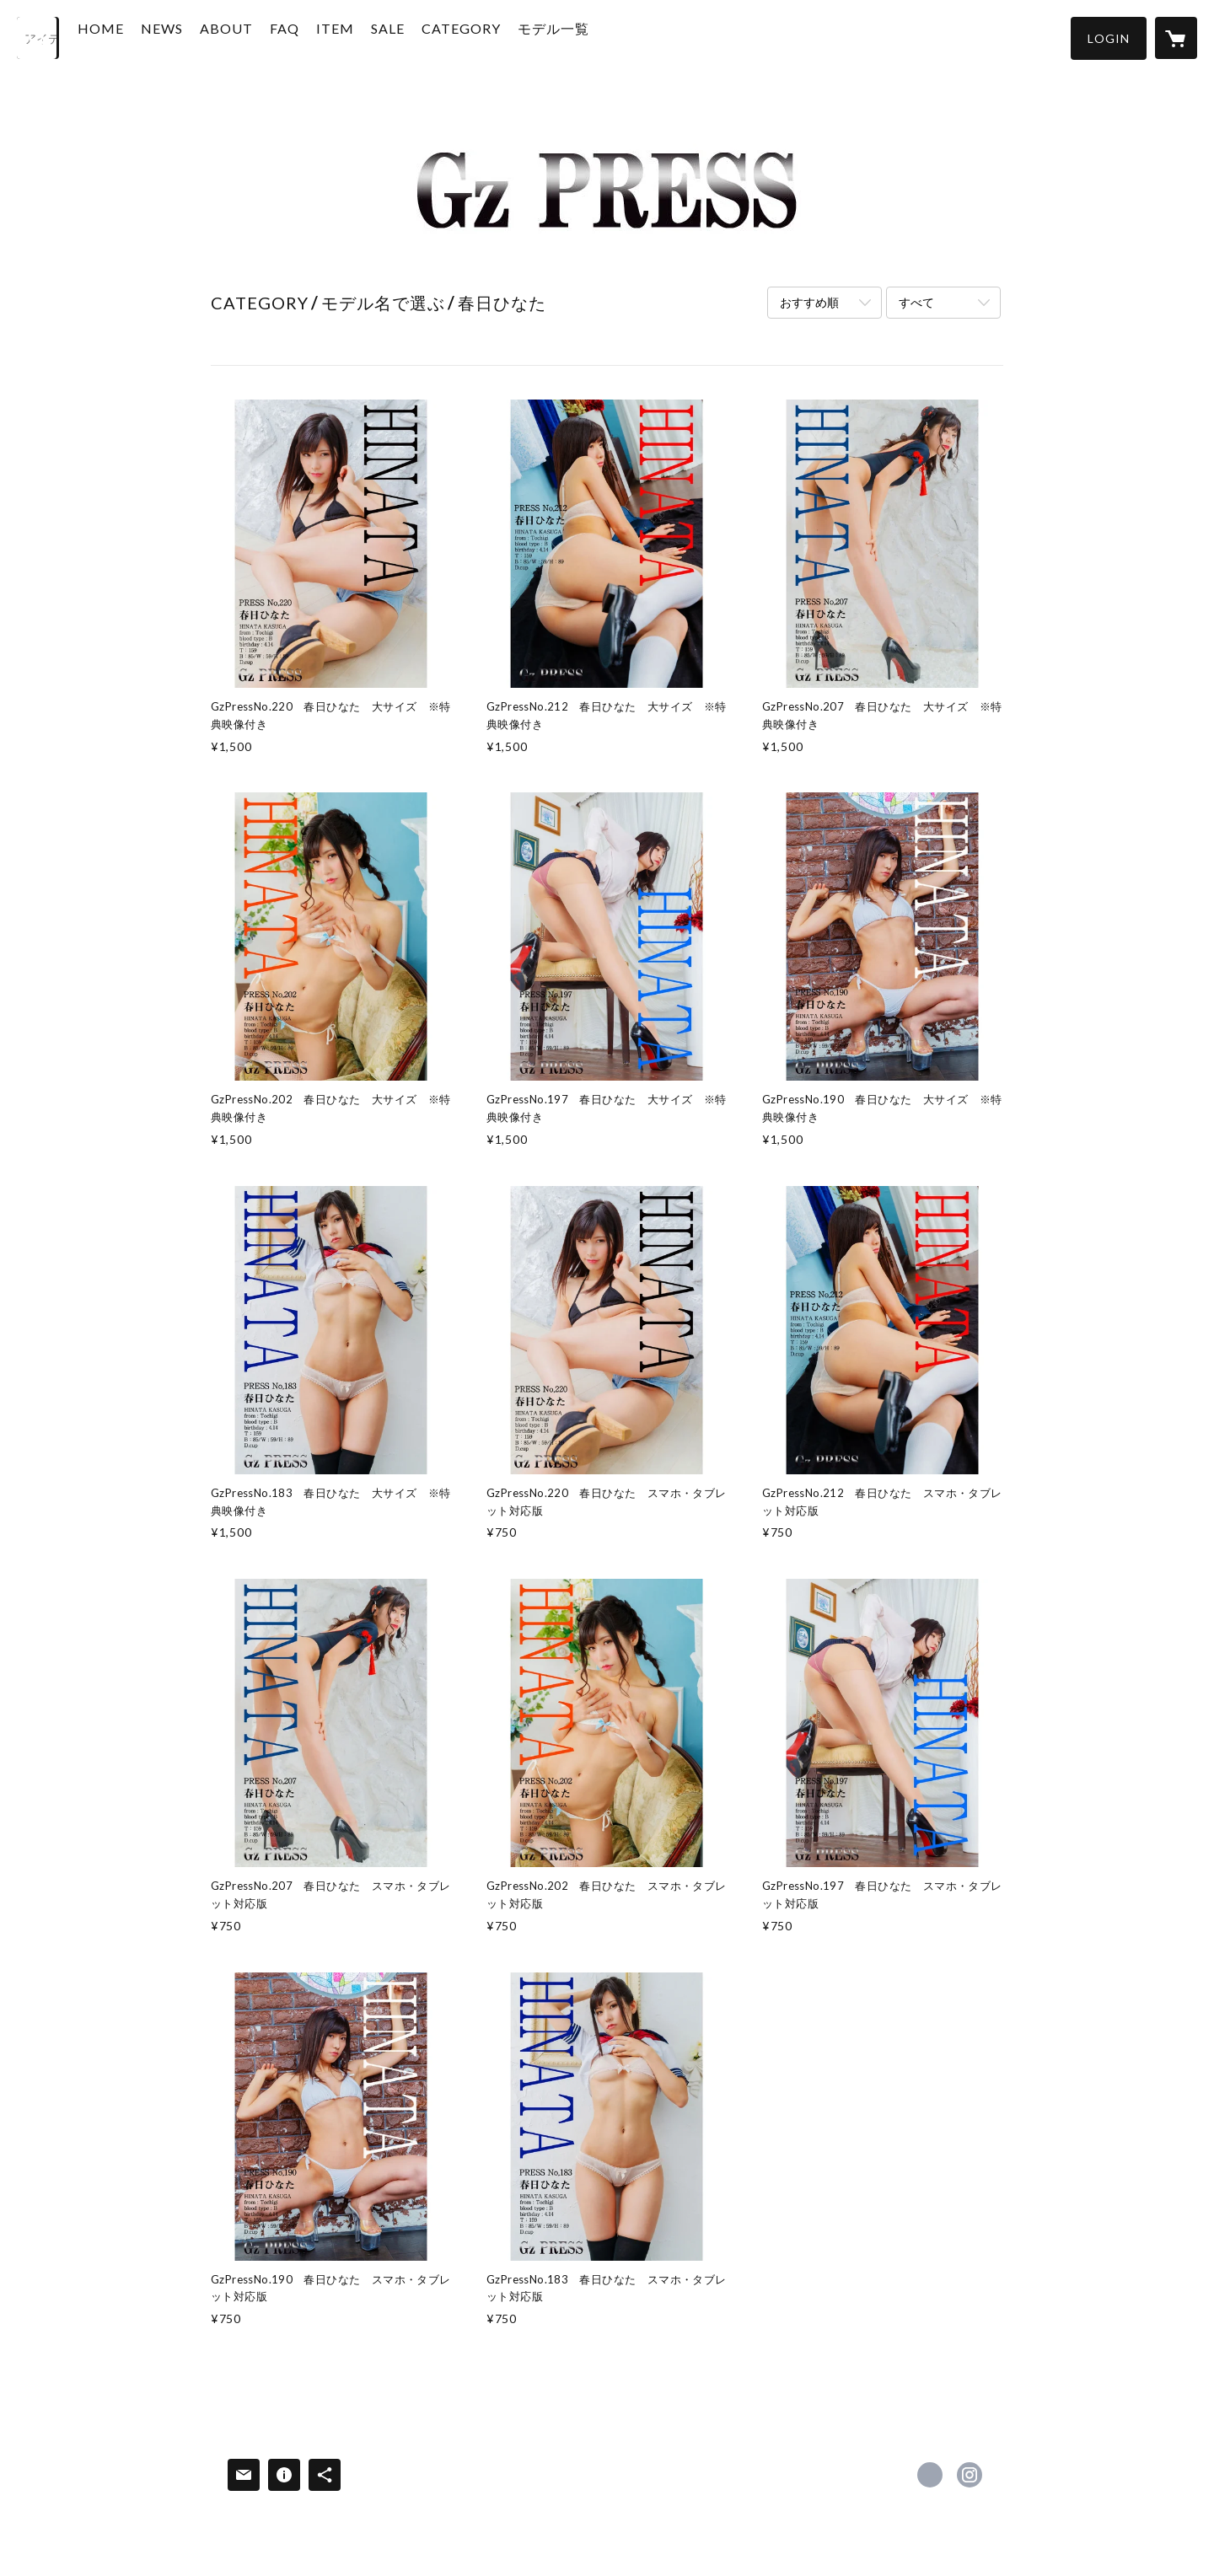 The width and height of the screenshot is (1214, 2576). I want to click on ABOUT, so click(258, 37).